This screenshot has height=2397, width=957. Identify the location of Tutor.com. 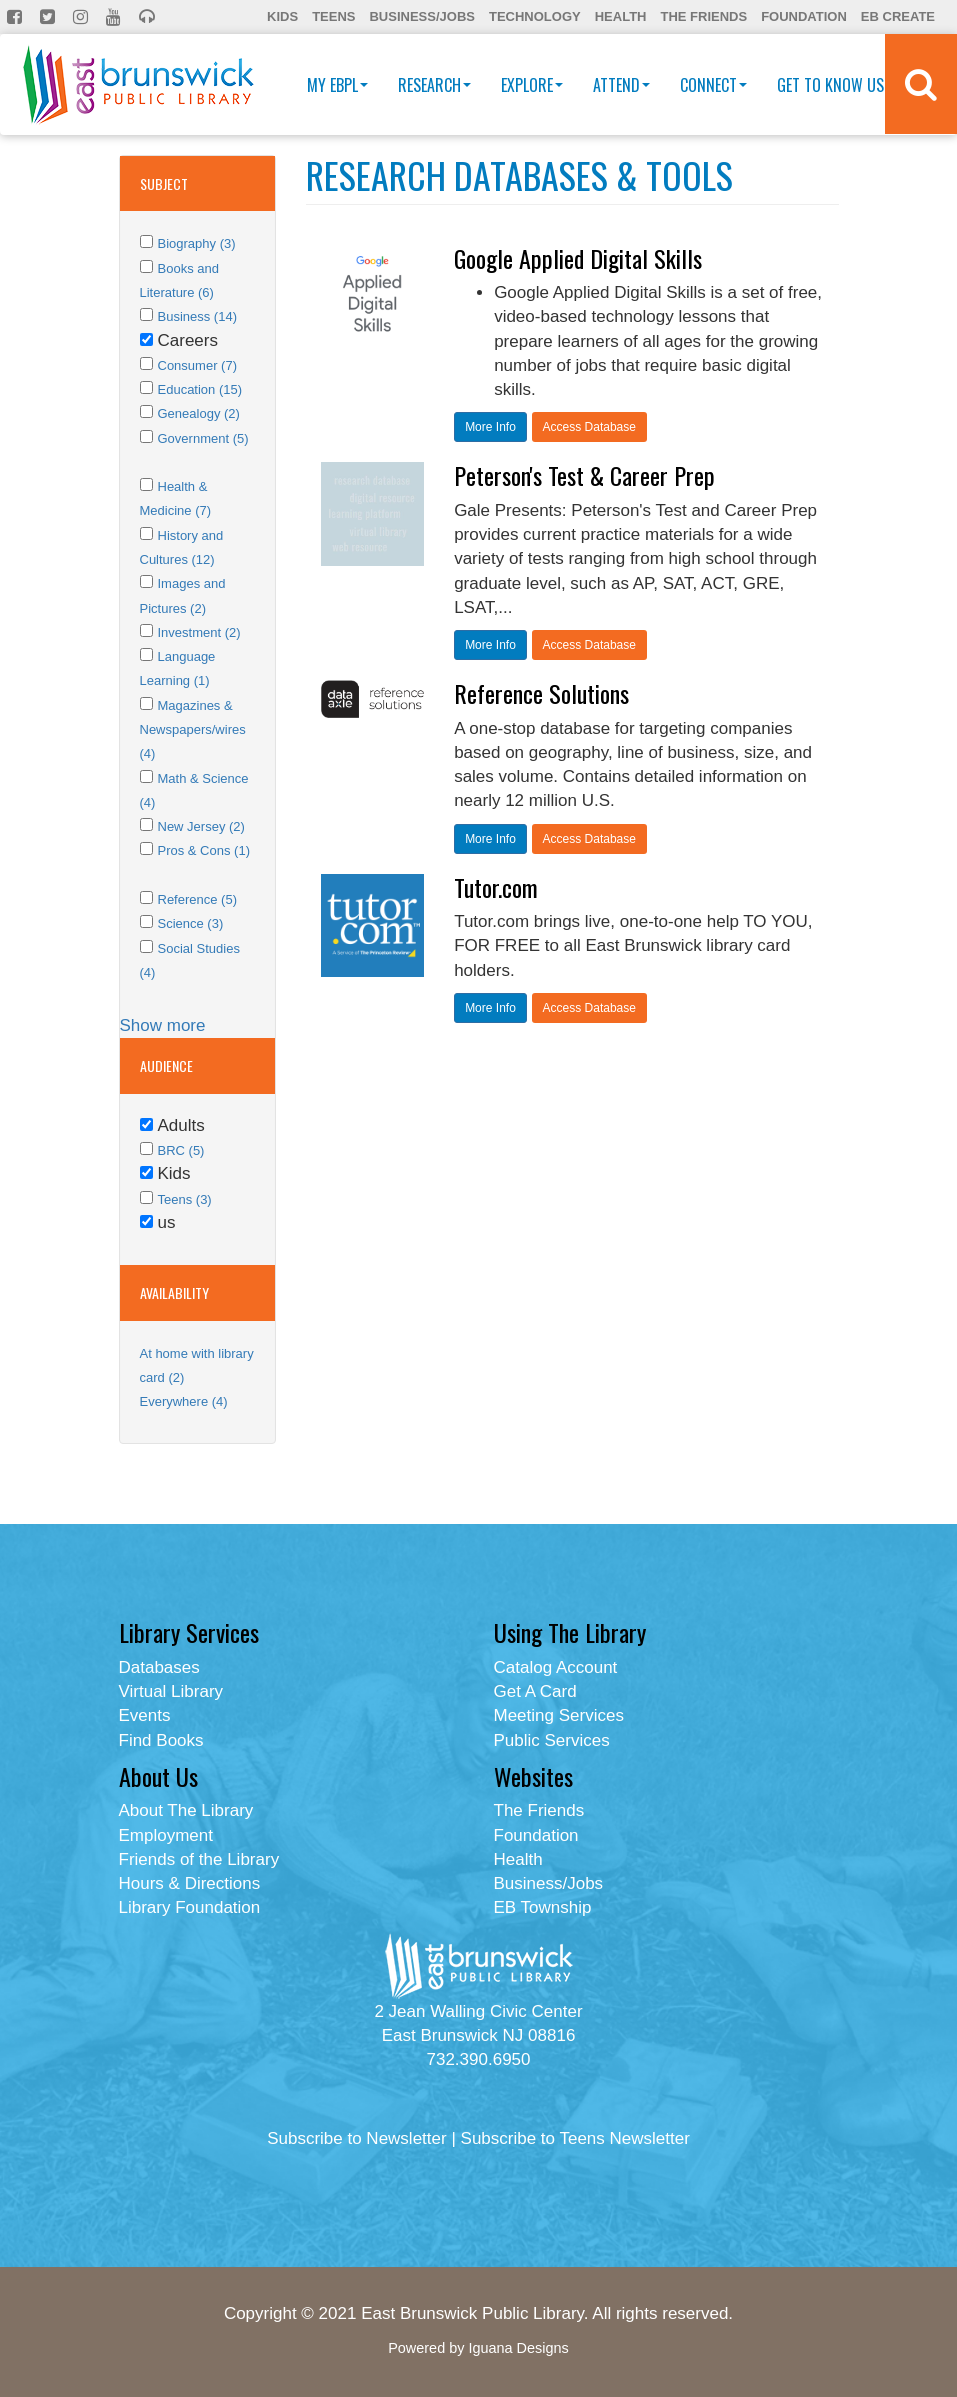
(496, 887).